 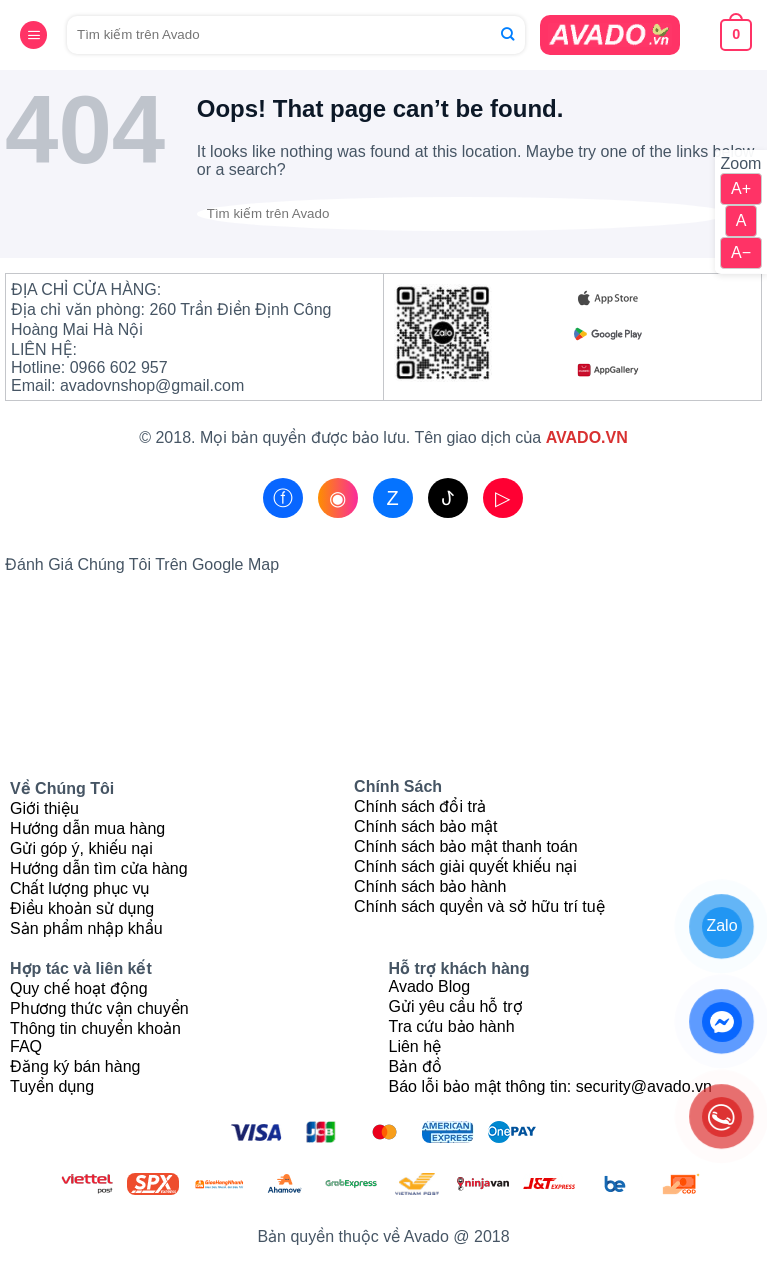 What do you see at coordinates (79, 988) in the screenshot?
I see `Quy chế hoạt động` at bounding box center [79, 988].